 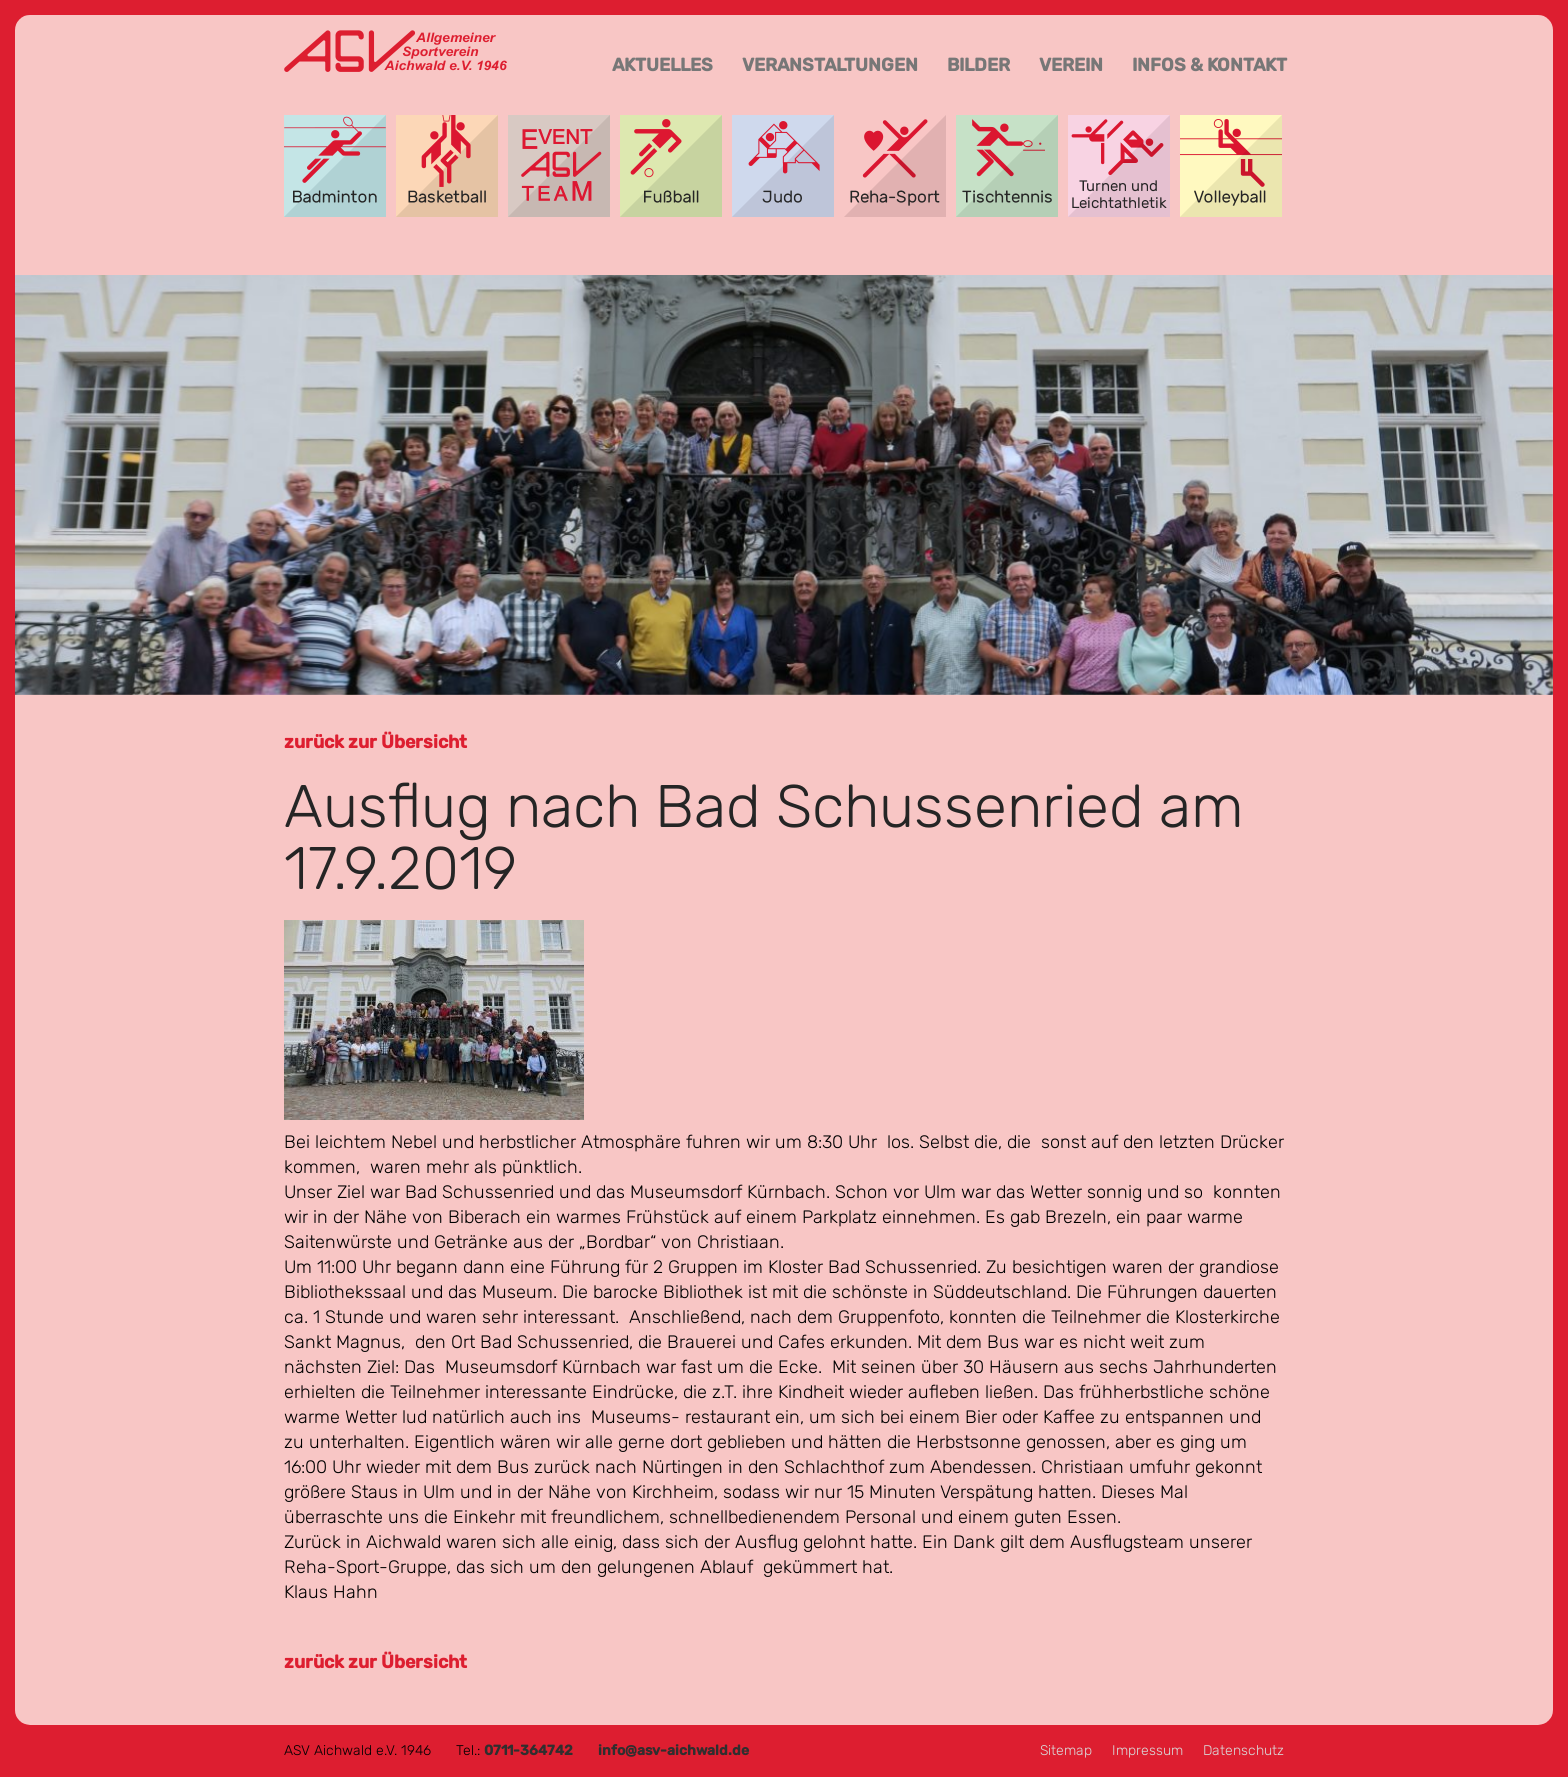 I want to click on Sitemap, so click(x=1066, y=1750).